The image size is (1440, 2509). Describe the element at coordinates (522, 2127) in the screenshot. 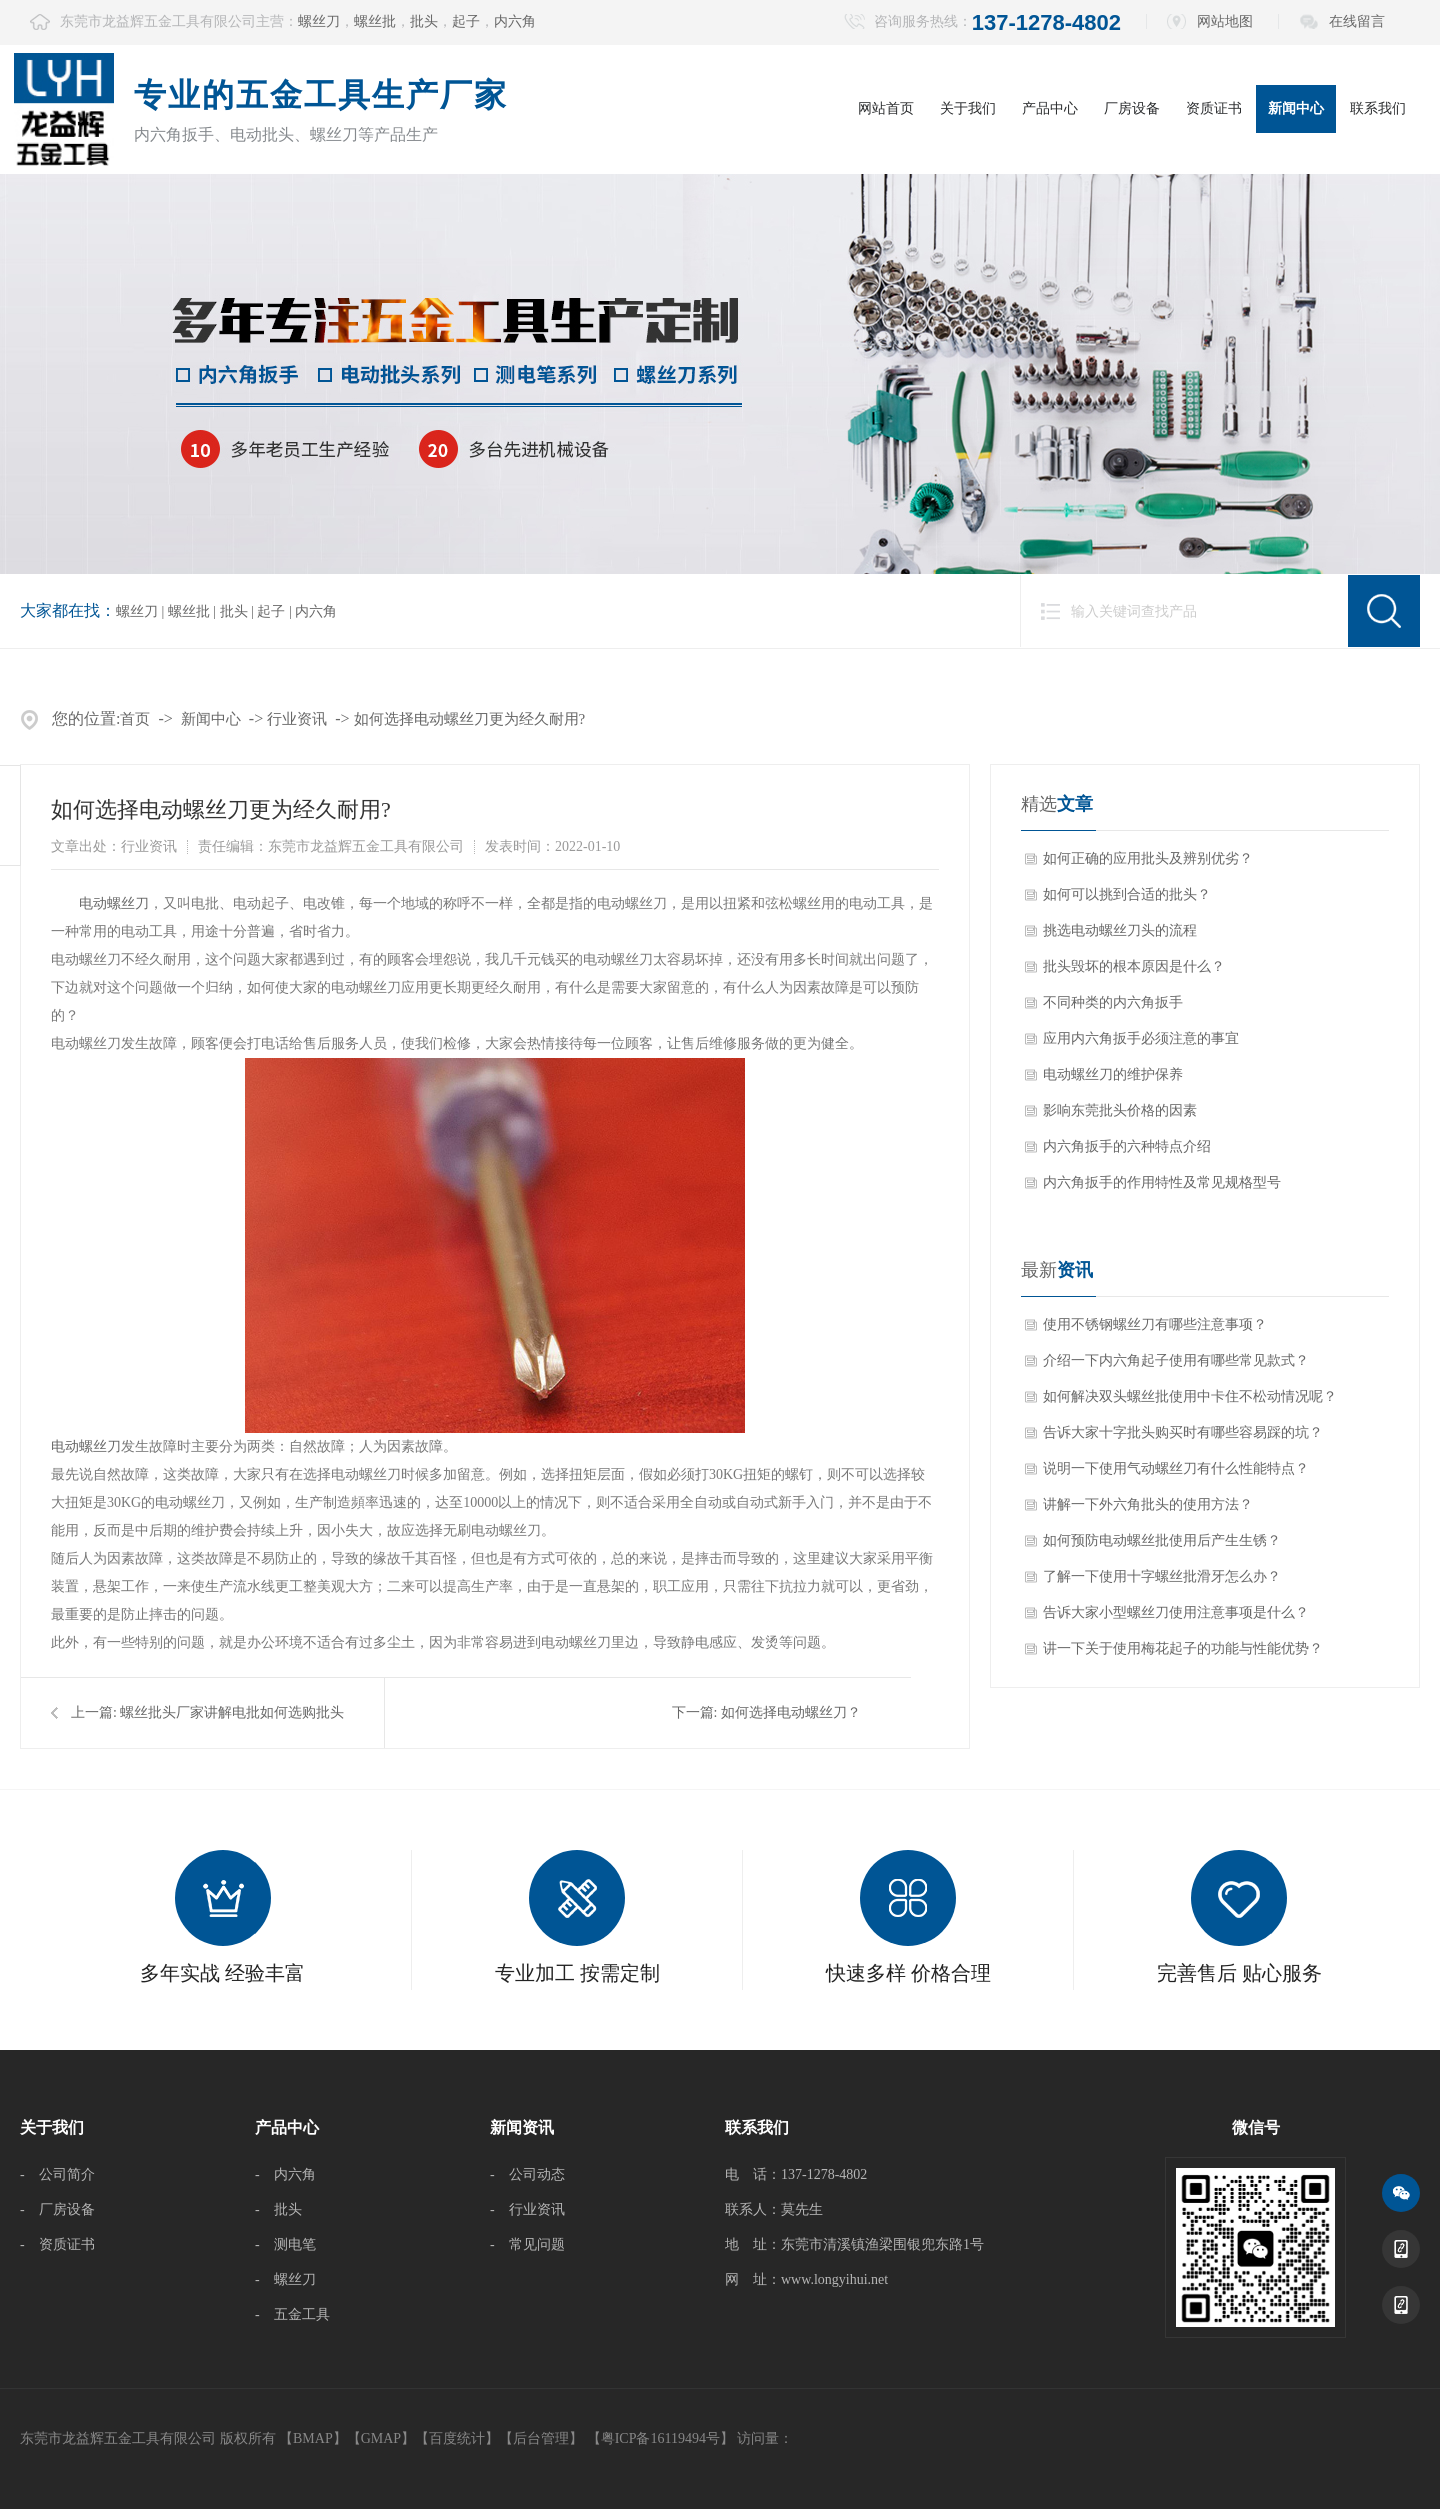

I see `新闻资讯` at that location.